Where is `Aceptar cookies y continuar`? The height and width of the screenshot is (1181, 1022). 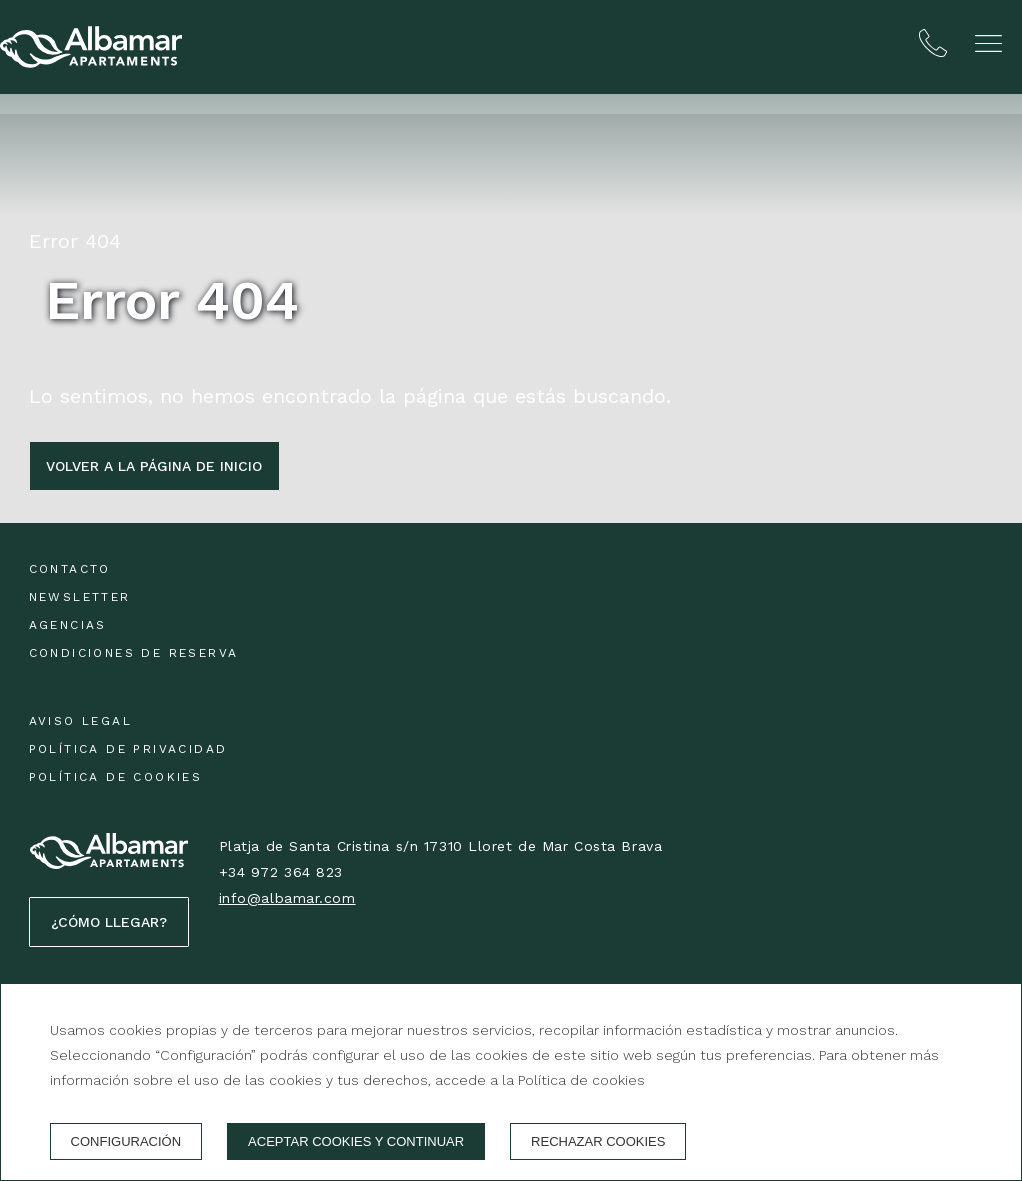
Aceptar cookies y continuar is located at coordinates (356, 1141).